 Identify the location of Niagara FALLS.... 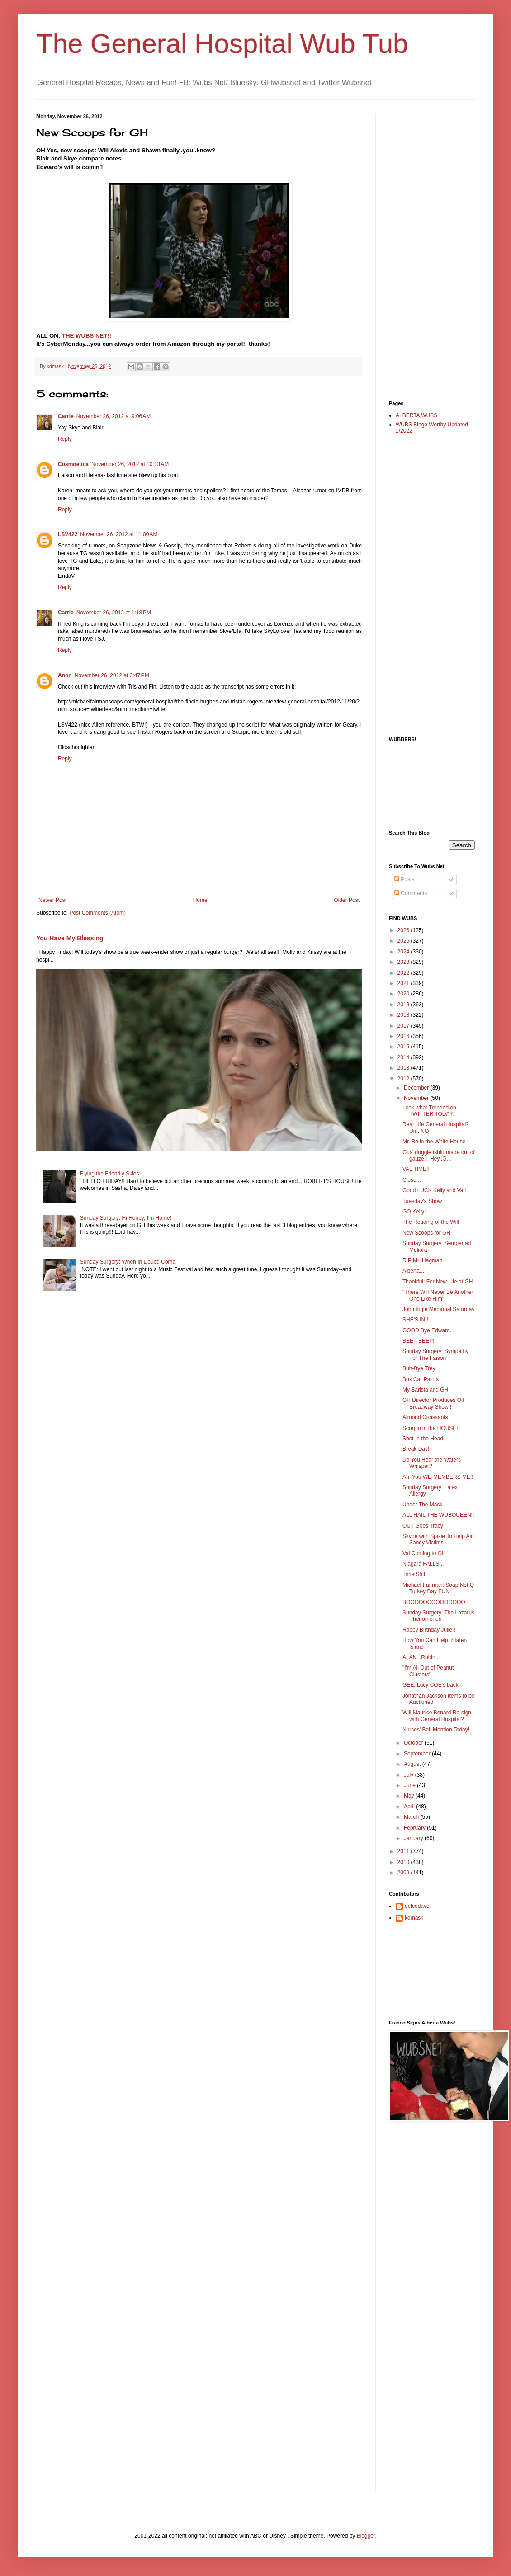
(423, 1564).